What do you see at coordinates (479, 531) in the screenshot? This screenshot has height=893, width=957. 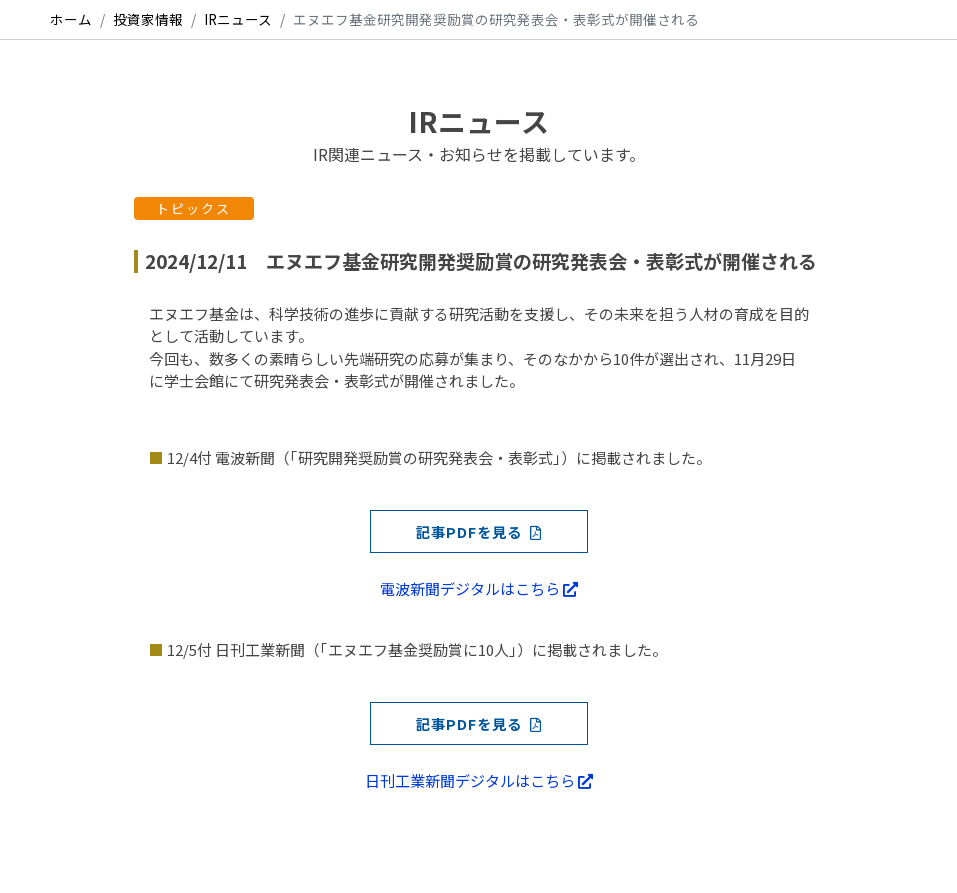 I see `記事PDFを見る` at bounding box center [479, 531].